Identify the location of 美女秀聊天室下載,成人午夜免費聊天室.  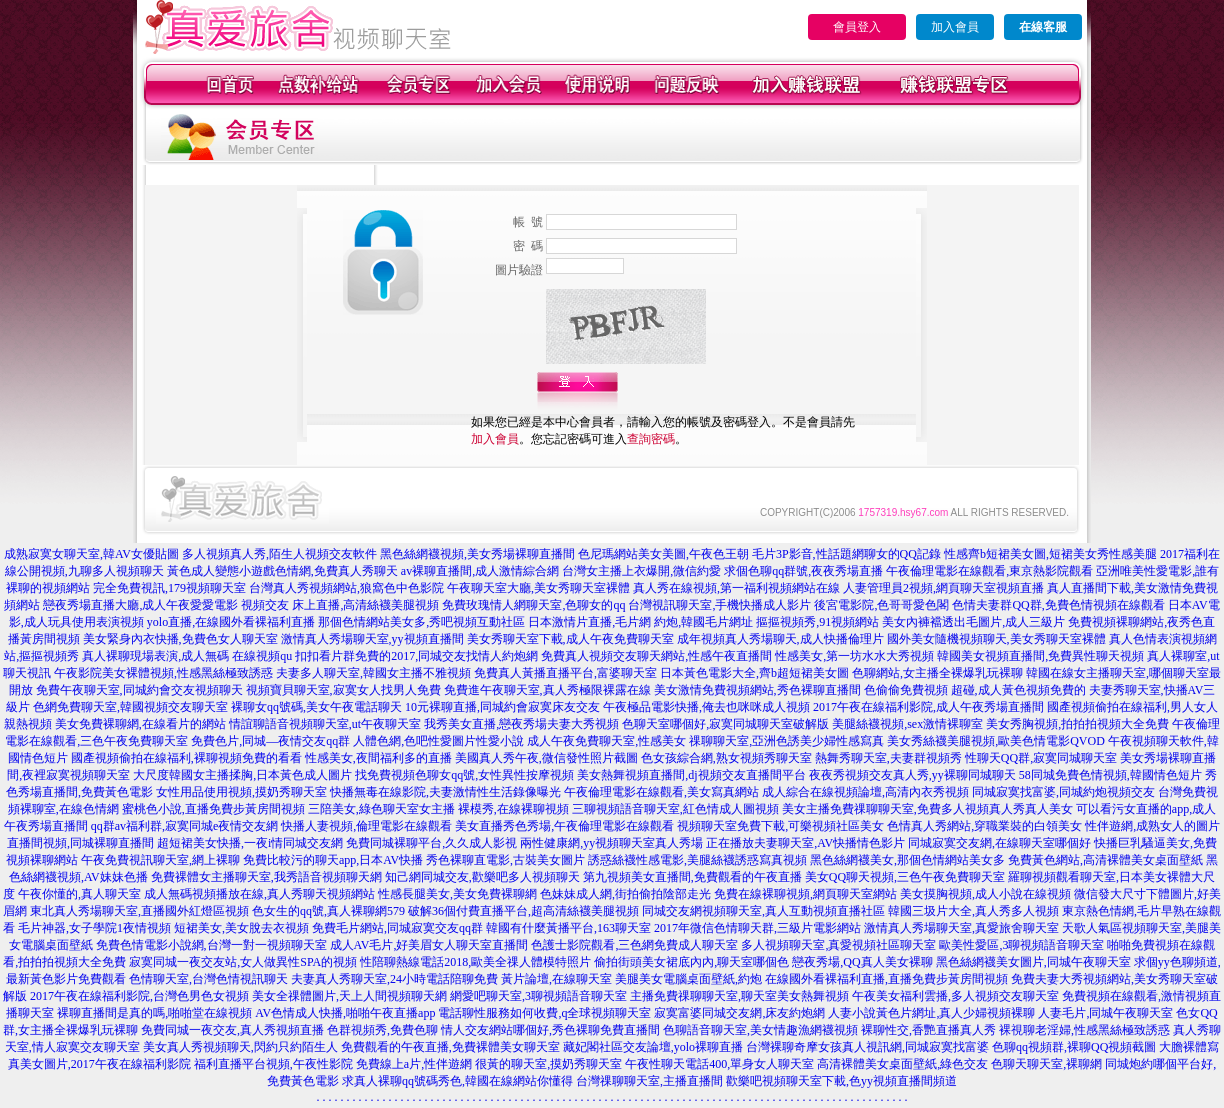
(570, 639).